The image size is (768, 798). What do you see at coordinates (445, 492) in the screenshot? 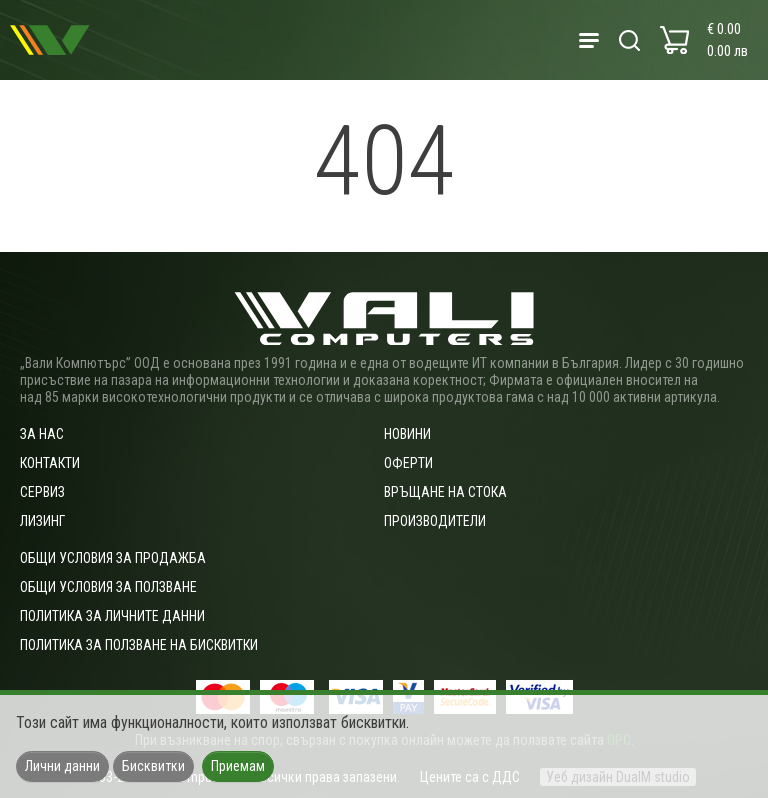
I see `Връщане на стока` at bounding box center [445, 492].